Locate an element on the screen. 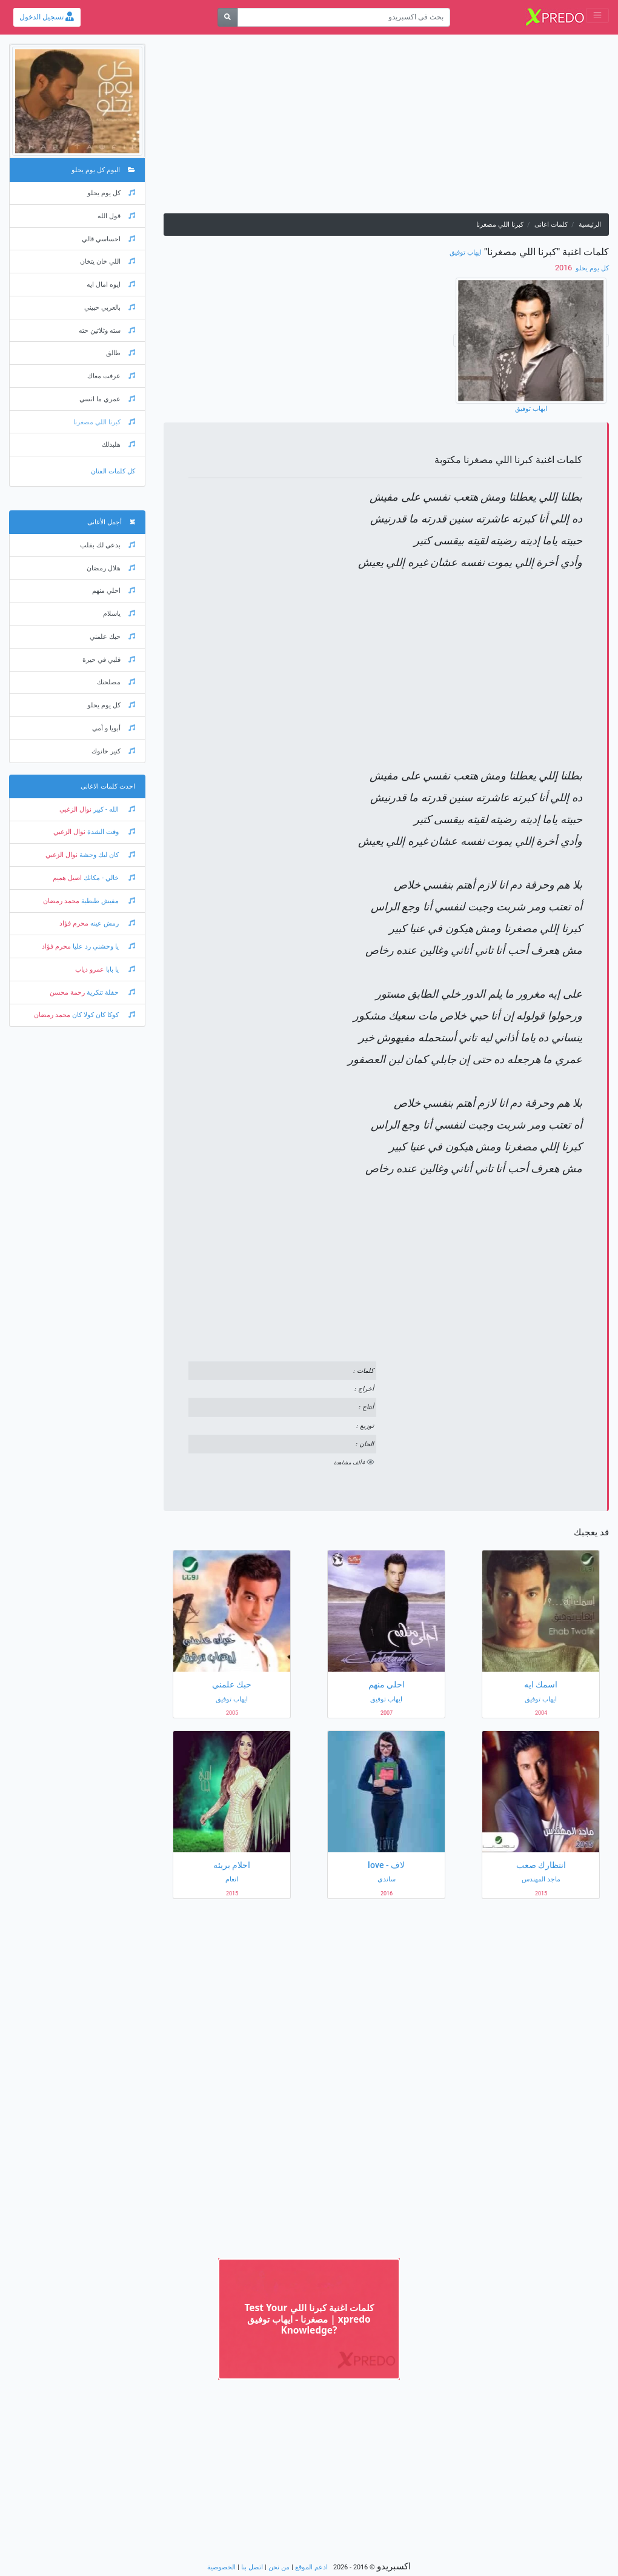 The image size is (618, 2576). حفلة تنكرية is located at coordinates (110, 992).